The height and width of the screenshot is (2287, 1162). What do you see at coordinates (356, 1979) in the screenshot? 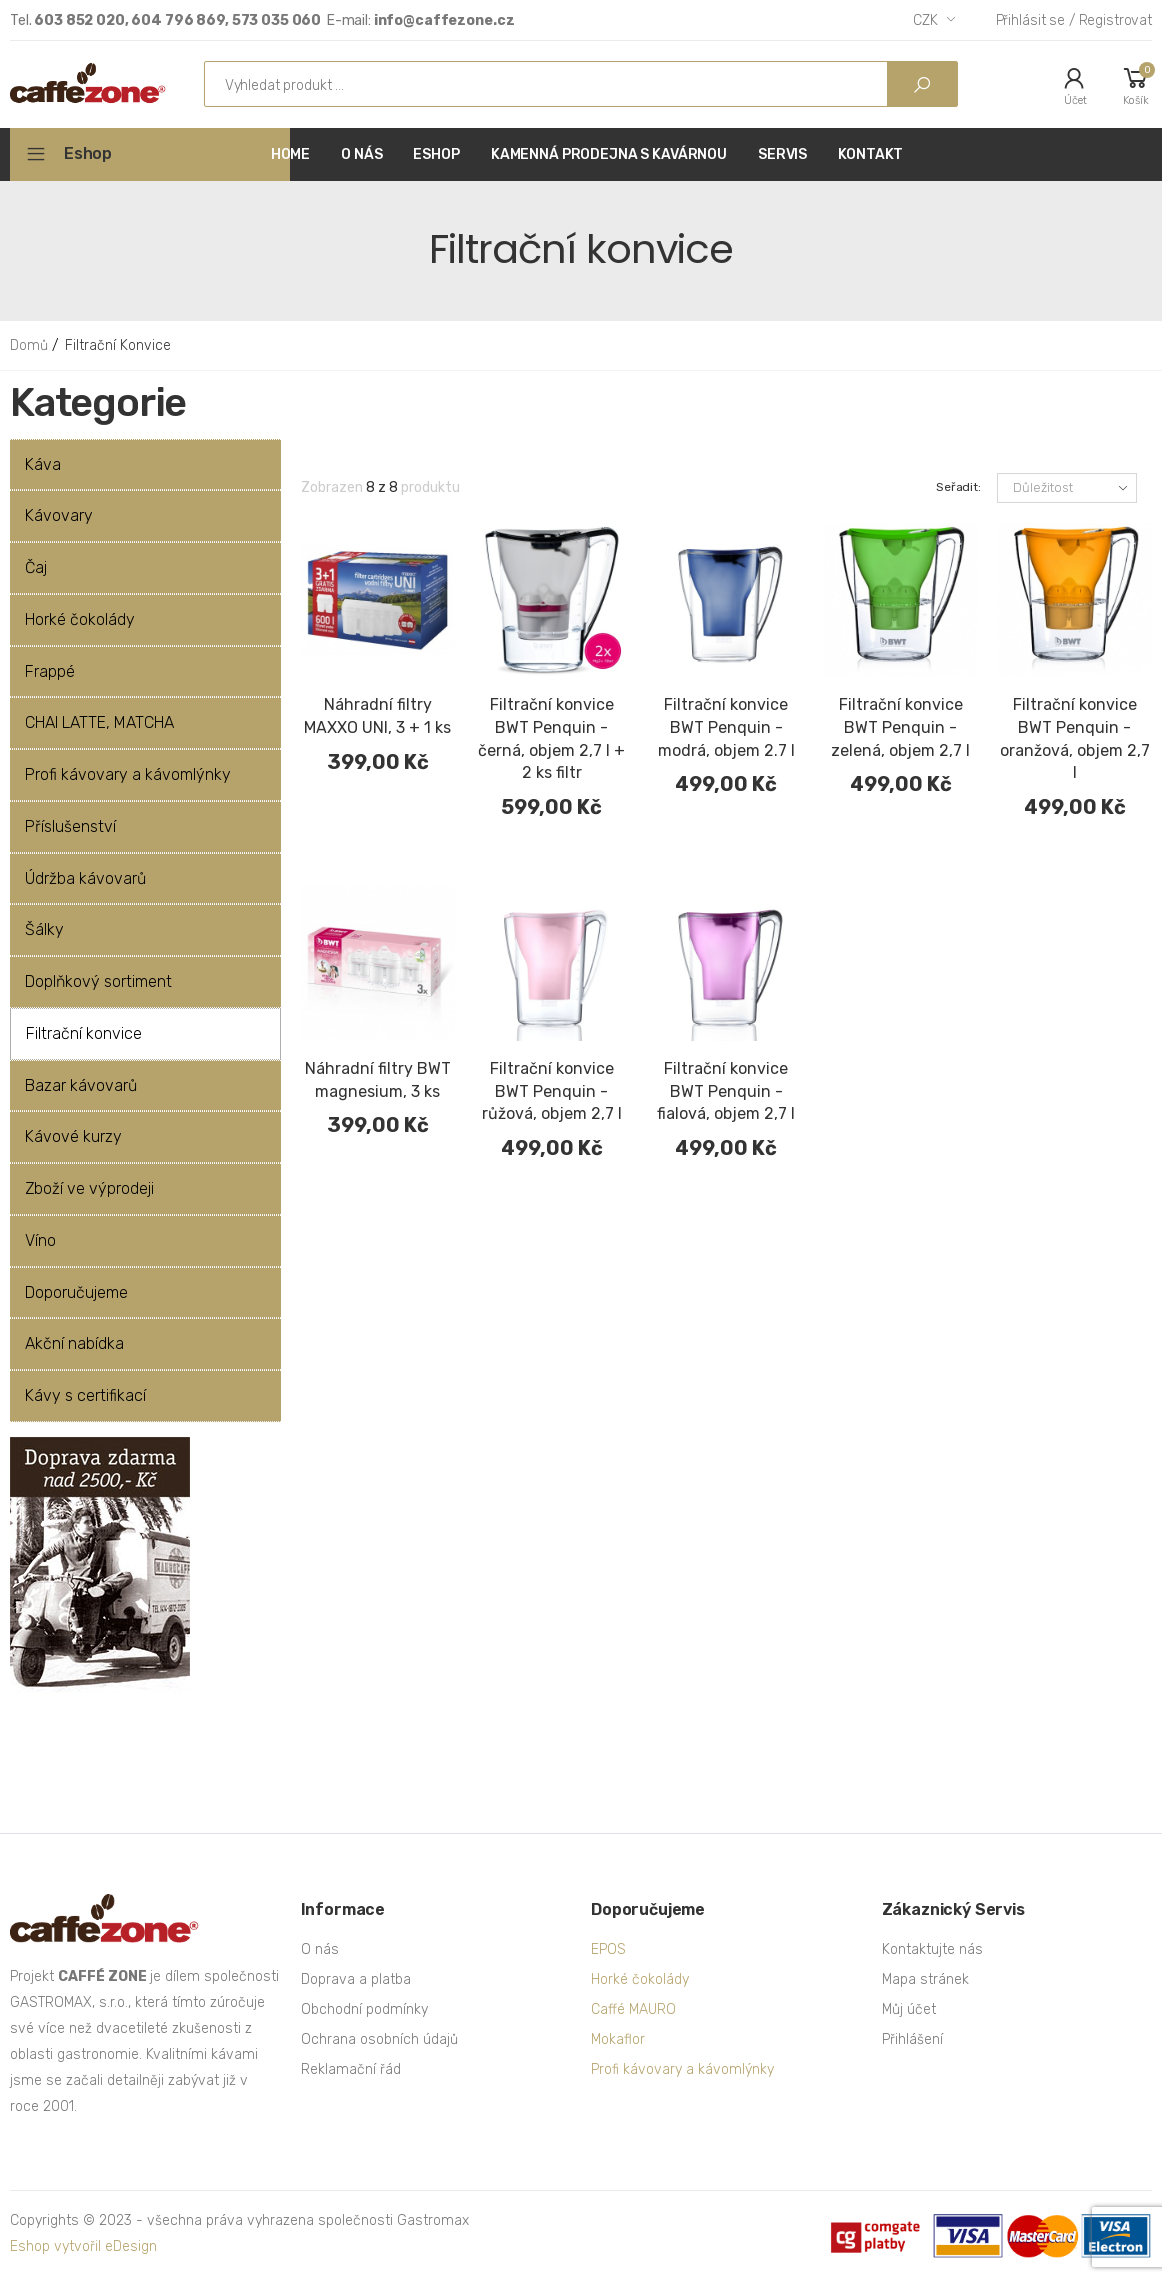
I see `Doprava a platba` at bounding box center [356, 1979].